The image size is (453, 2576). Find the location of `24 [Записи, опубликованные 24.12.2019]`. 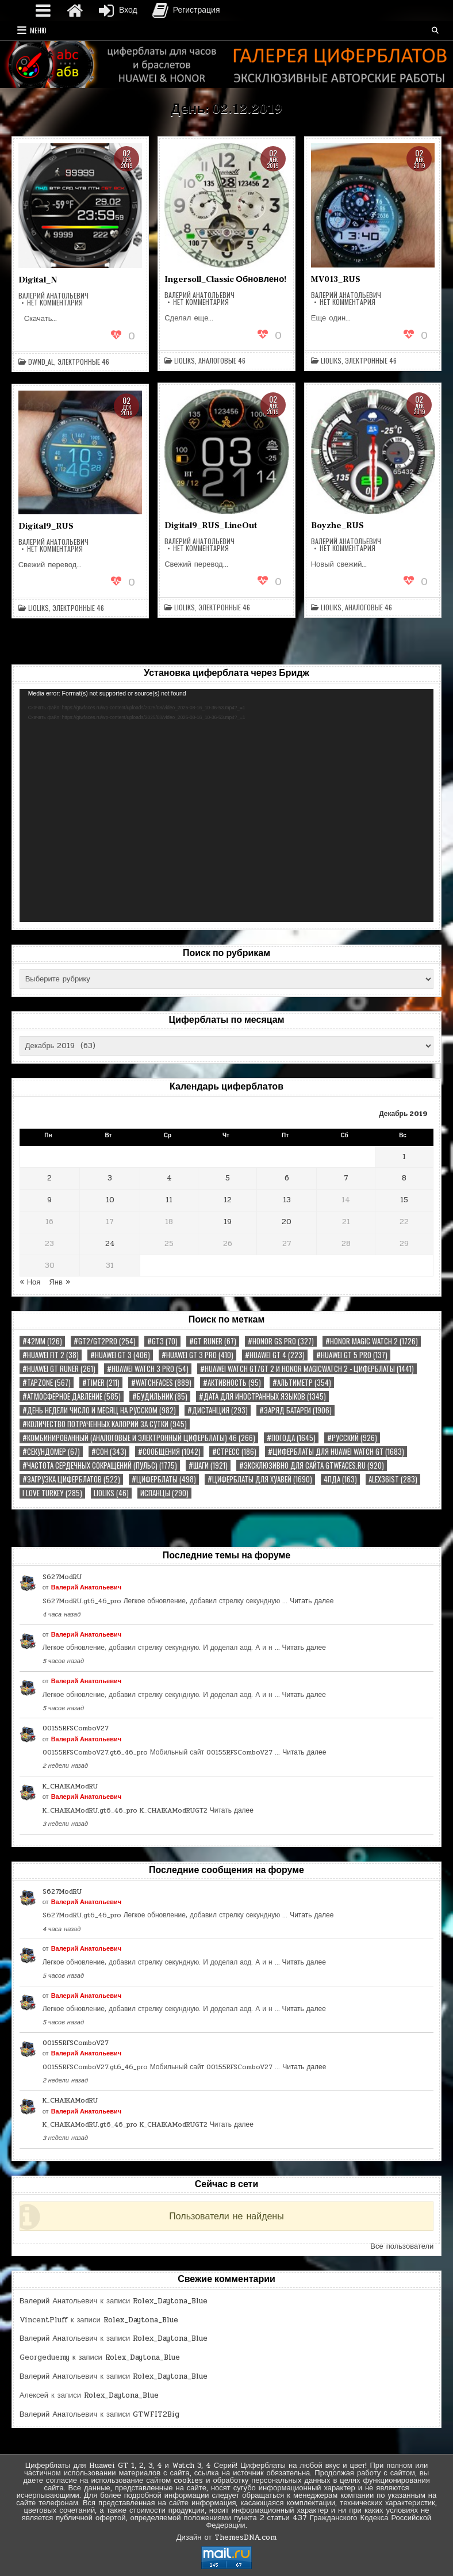

24 [Записи, опубликованные 24.12.2019] is located at coordinates (110, 1243).